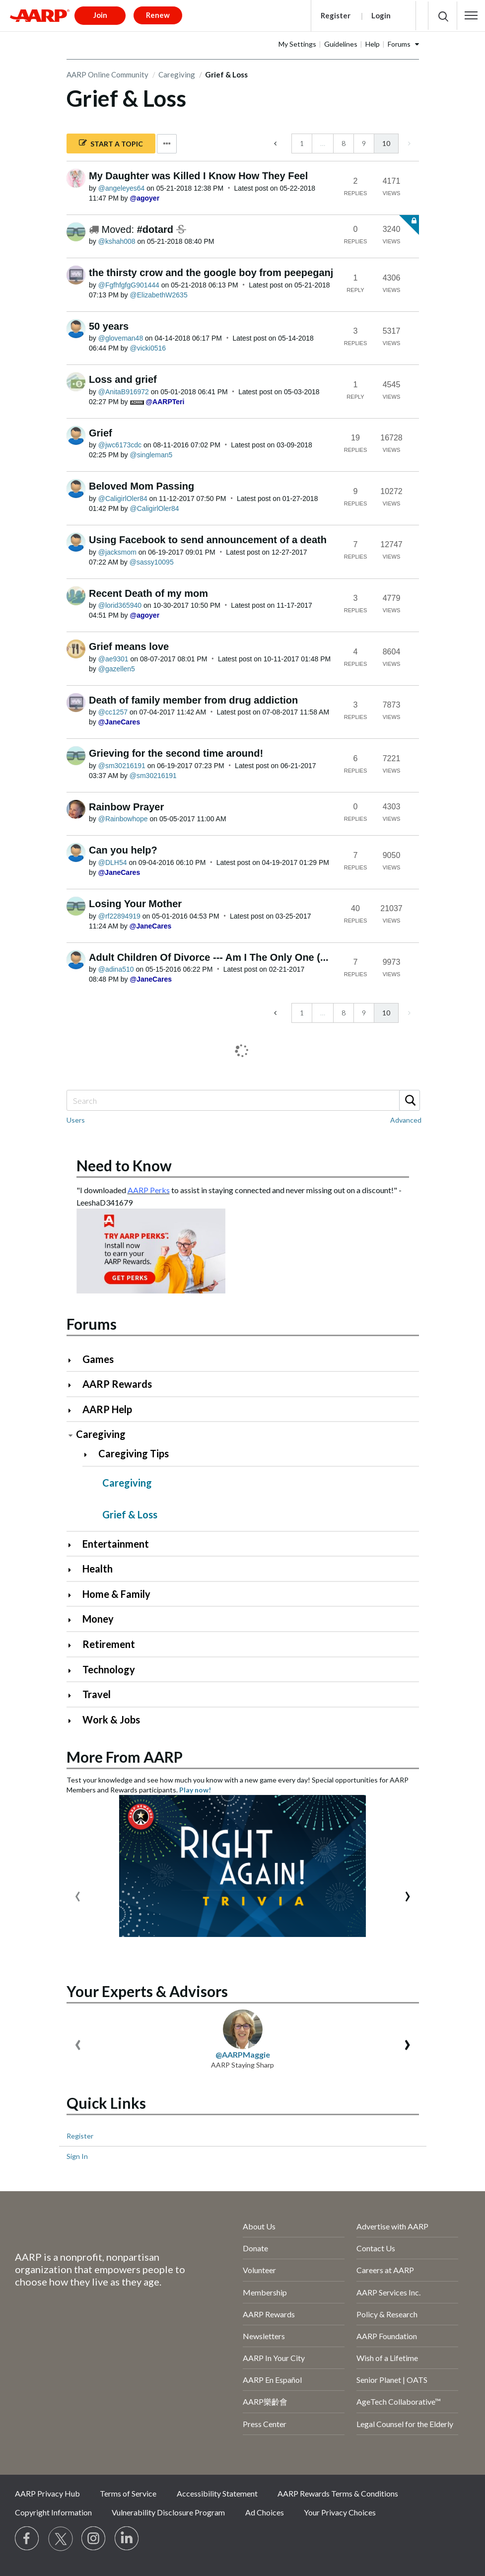  Describe the element at coordinates (117, 241) in the screenshot. I see `[View Profile of kshah008]` at that location.